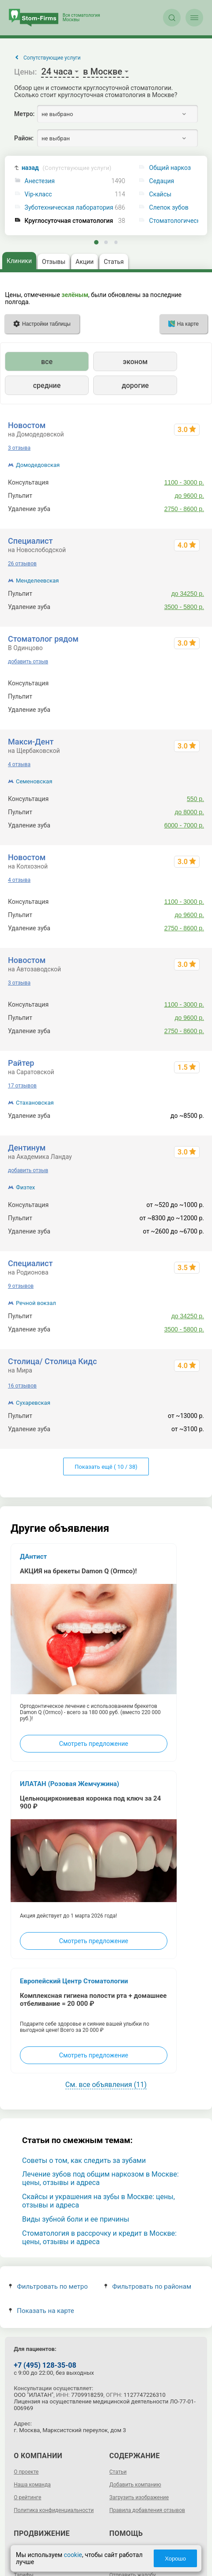 The height and width of the screenshot is (2576, 212). I want to click on Политика конфиденциальности, so click(54, 2510).